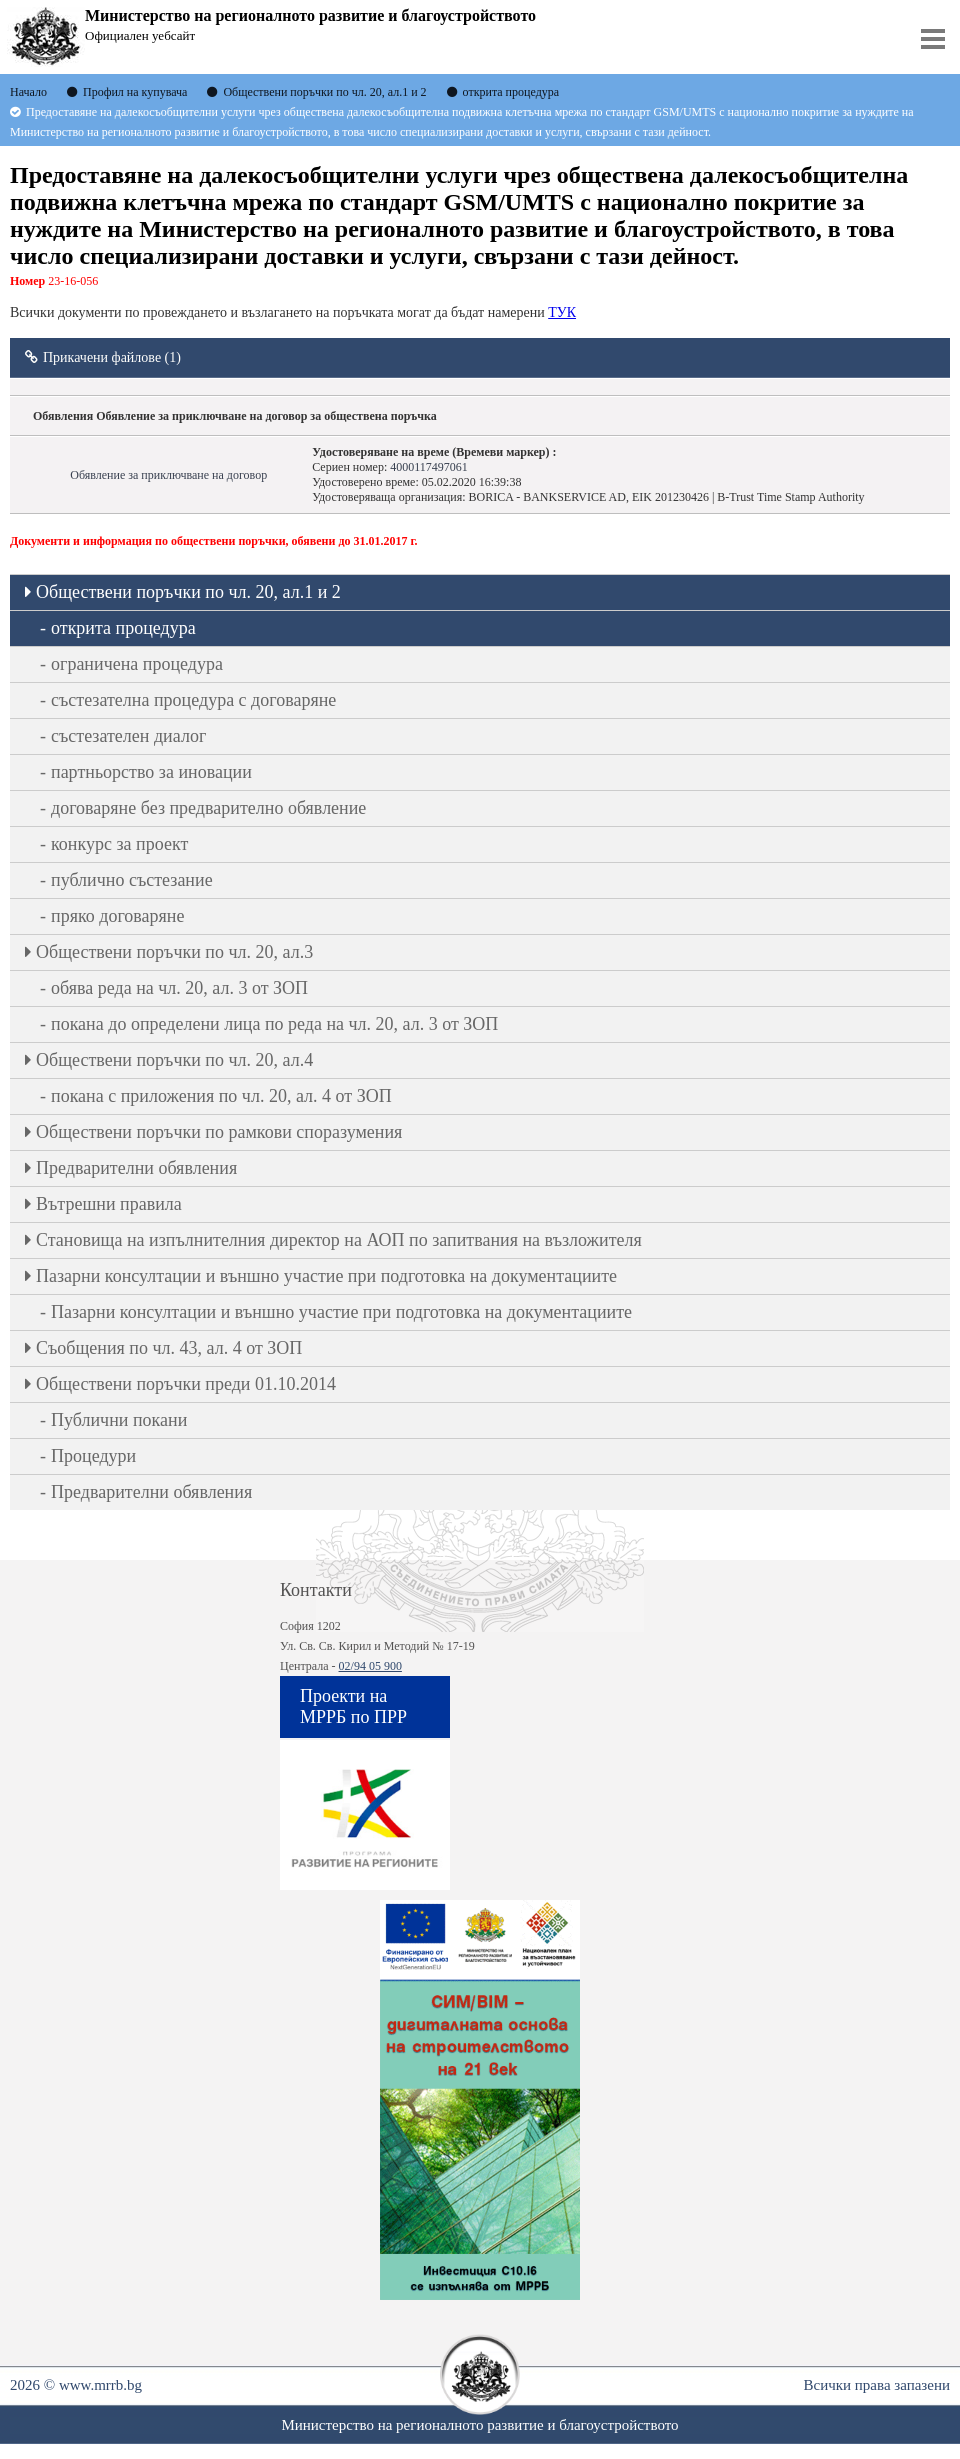 The width and height of the screenshot is (960, 2459). Describe the element at coordinates (169, 1348) in the screenshot. I see `Съобщения по чл. 43, ал. 4 от ЗОП` at that location.